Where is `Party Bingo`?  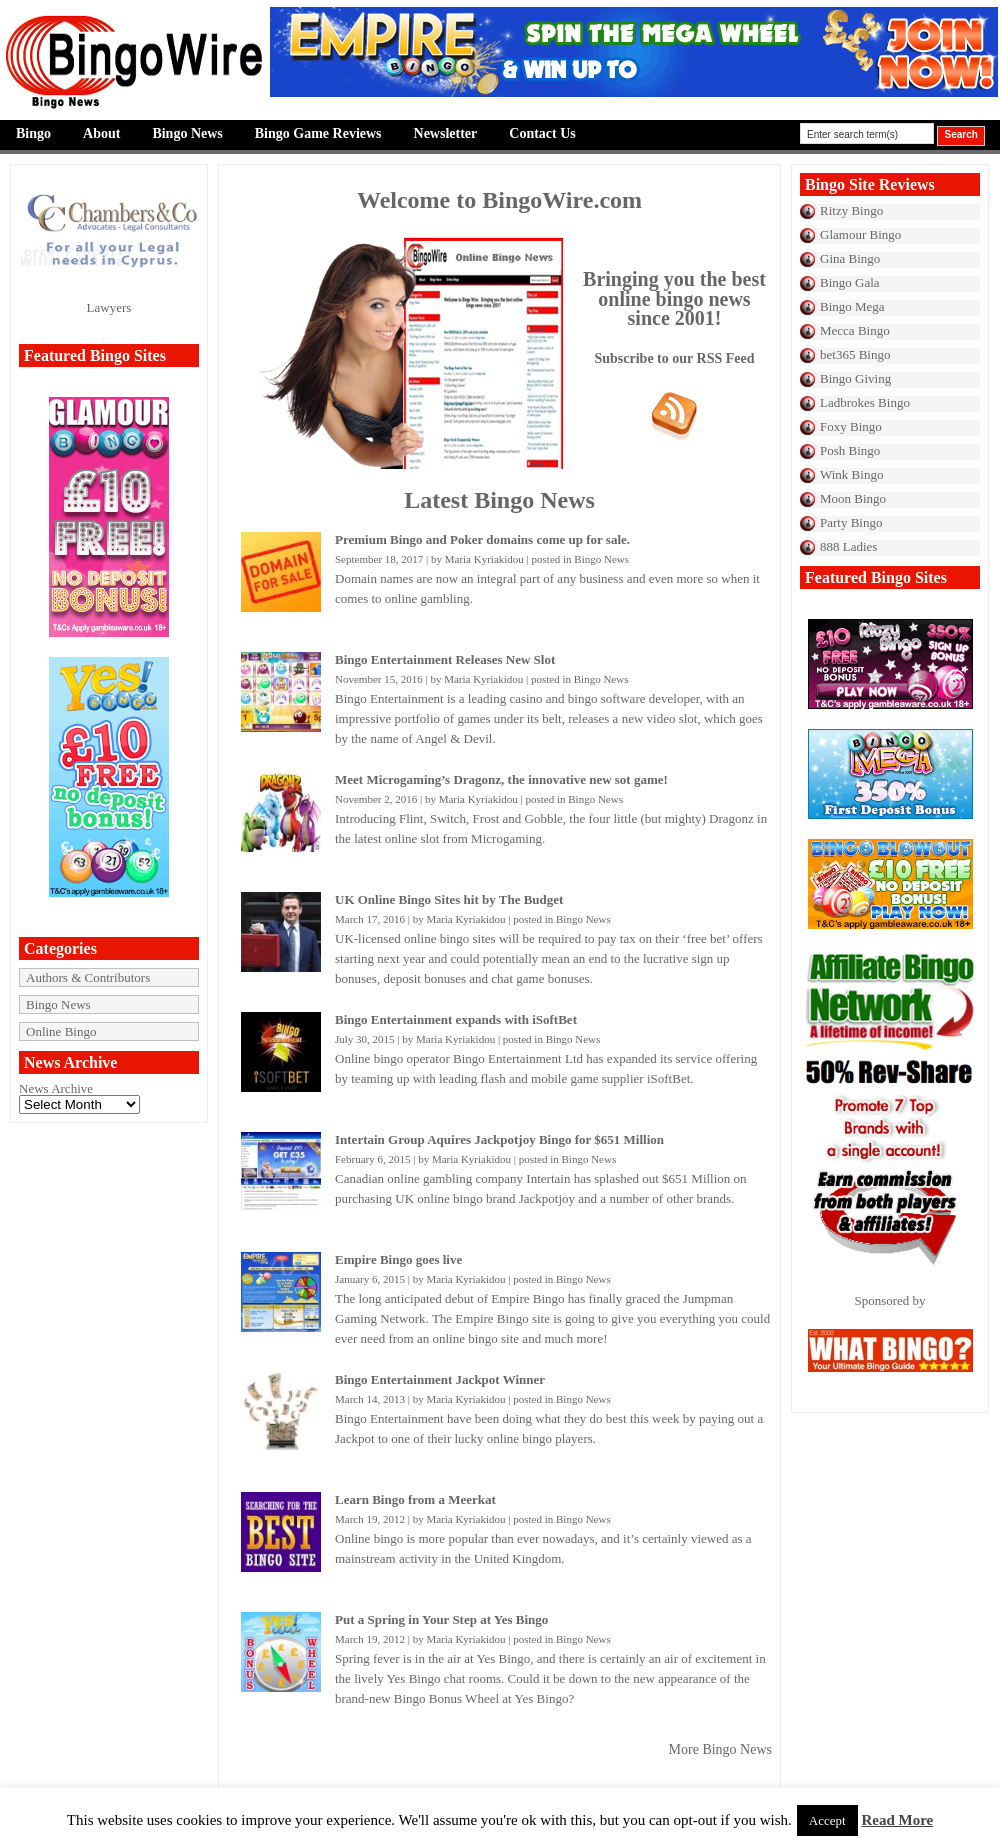
Party Bingo is located at coordinates (851, 522).